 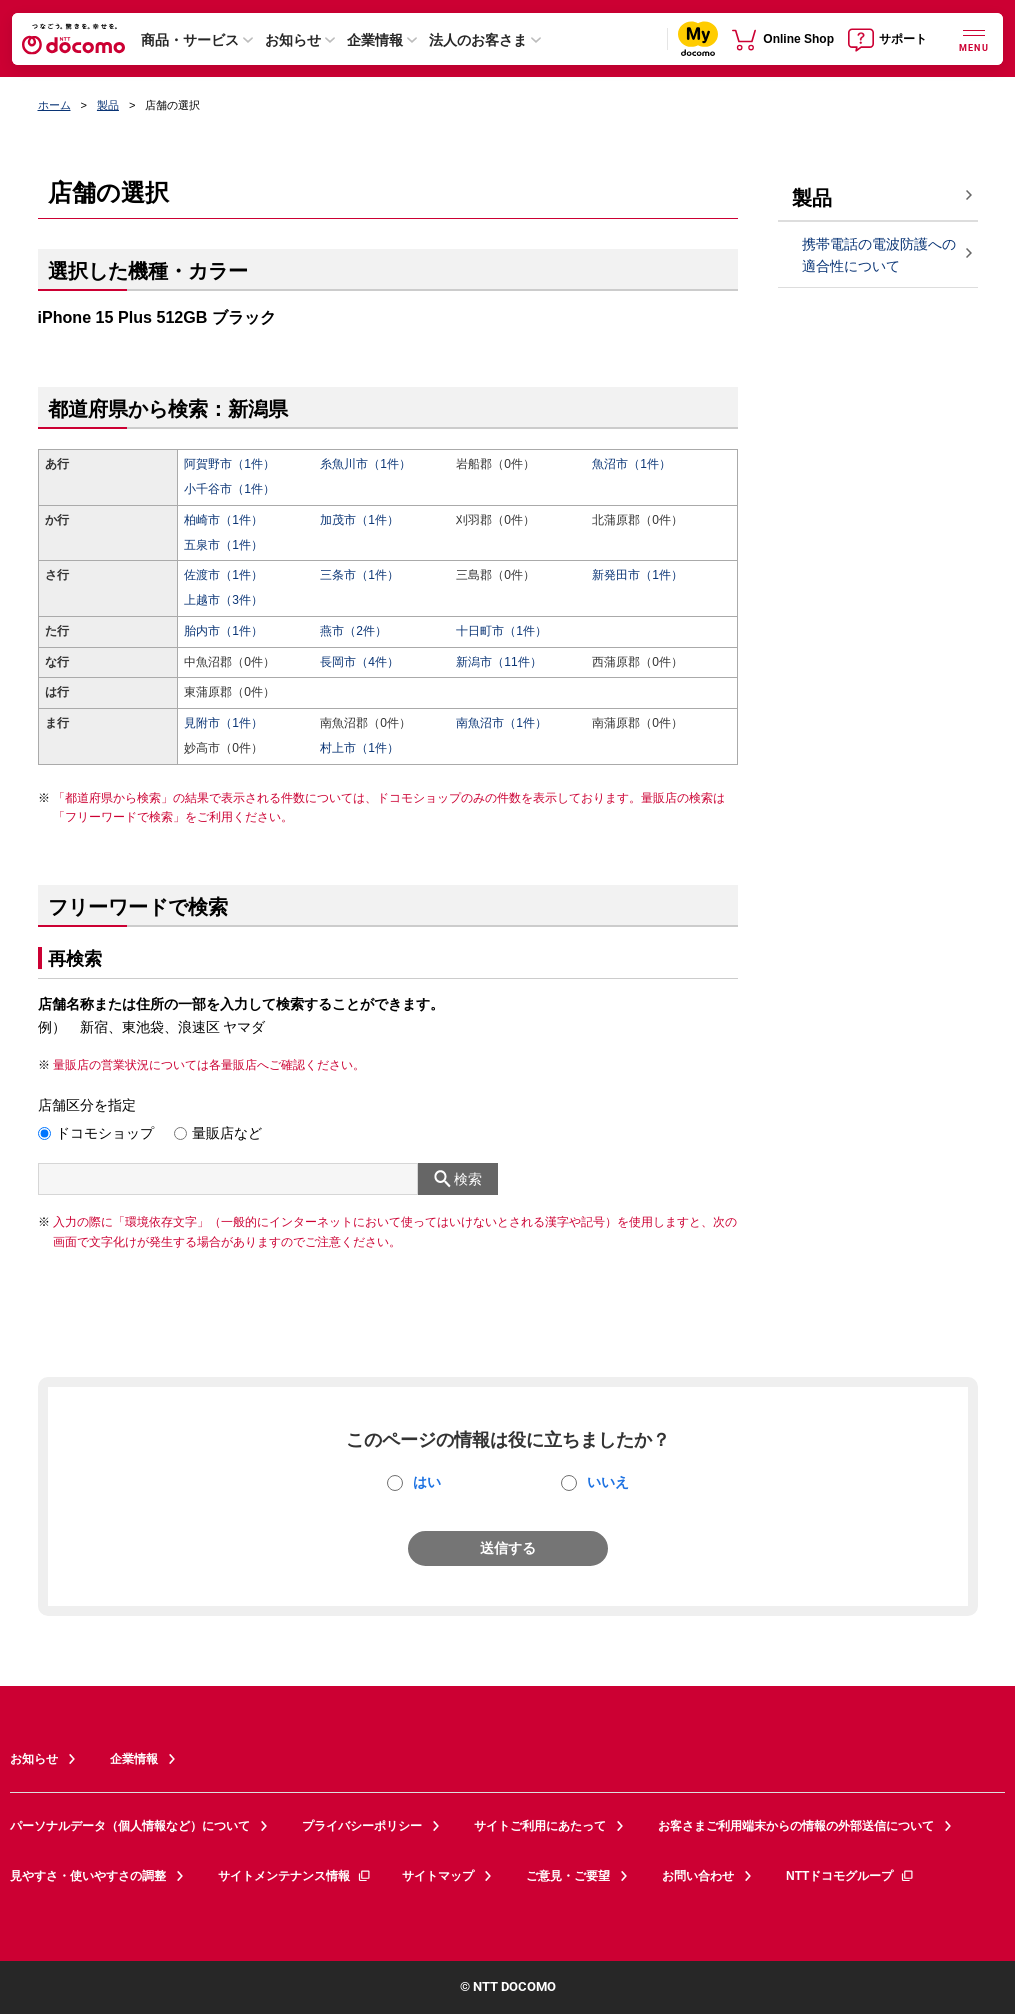 What do you see at coordinates (108, 105) in the screenshot?
I see `製品` at bounding box center [108, 105].